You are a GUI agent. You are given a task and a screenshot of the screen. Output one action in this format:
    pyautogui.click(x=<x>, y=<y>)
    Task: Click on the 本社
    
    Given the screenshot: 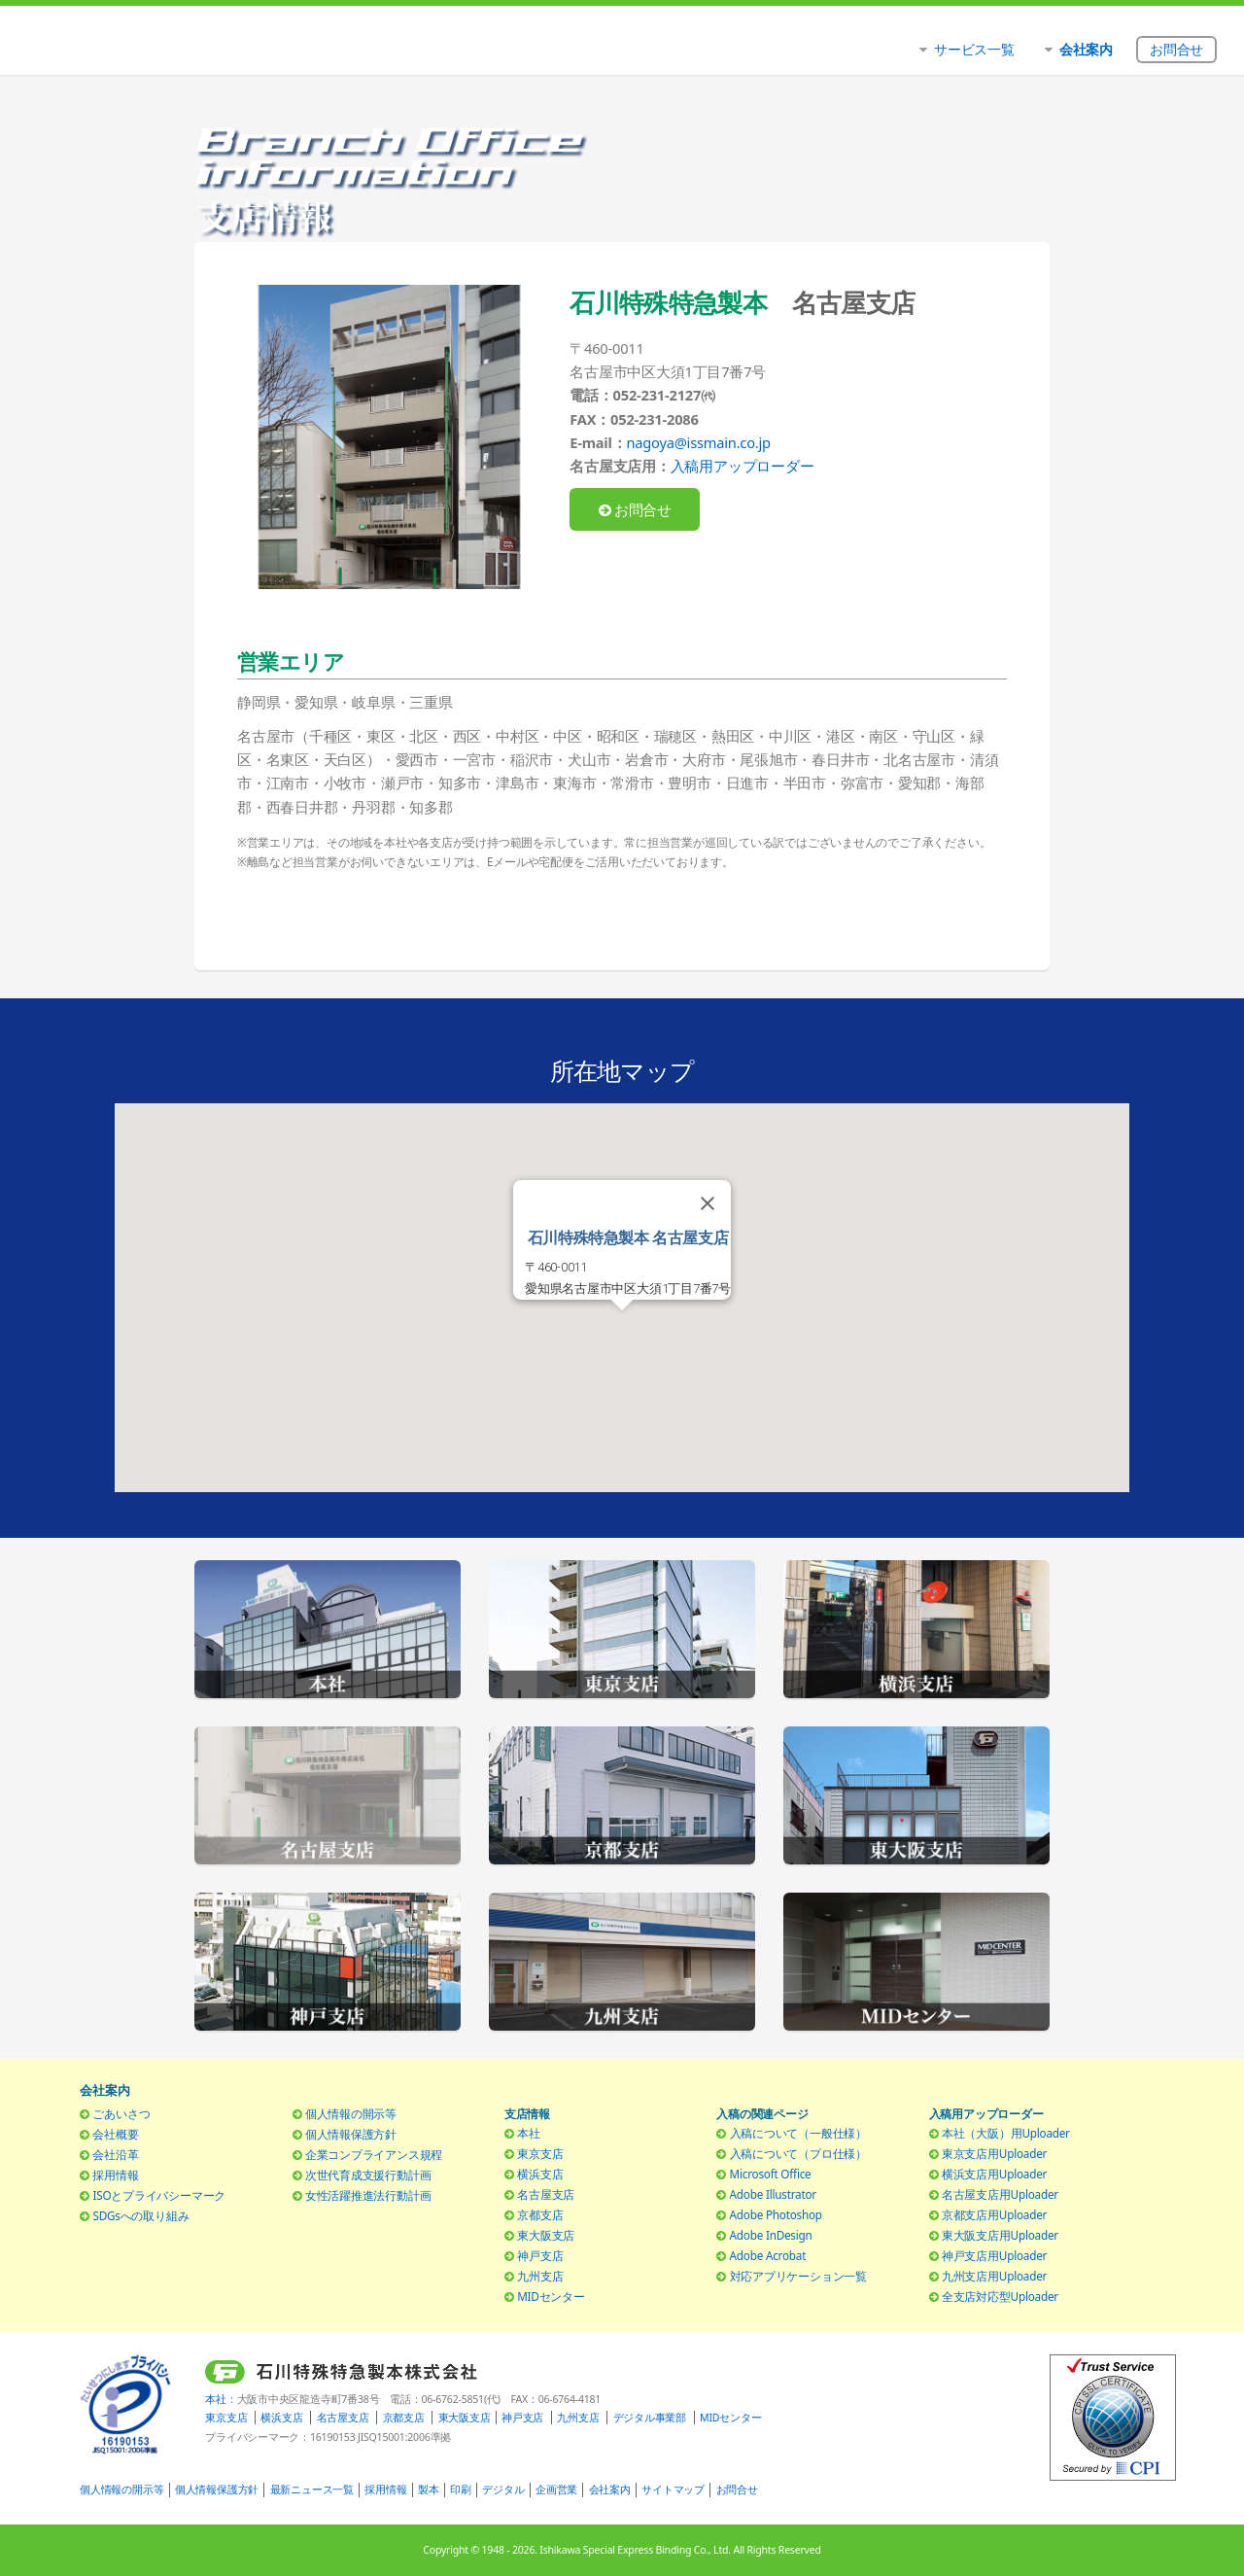 What is the action you would take?
    pyautogui.click(x=528, y=2133)
    